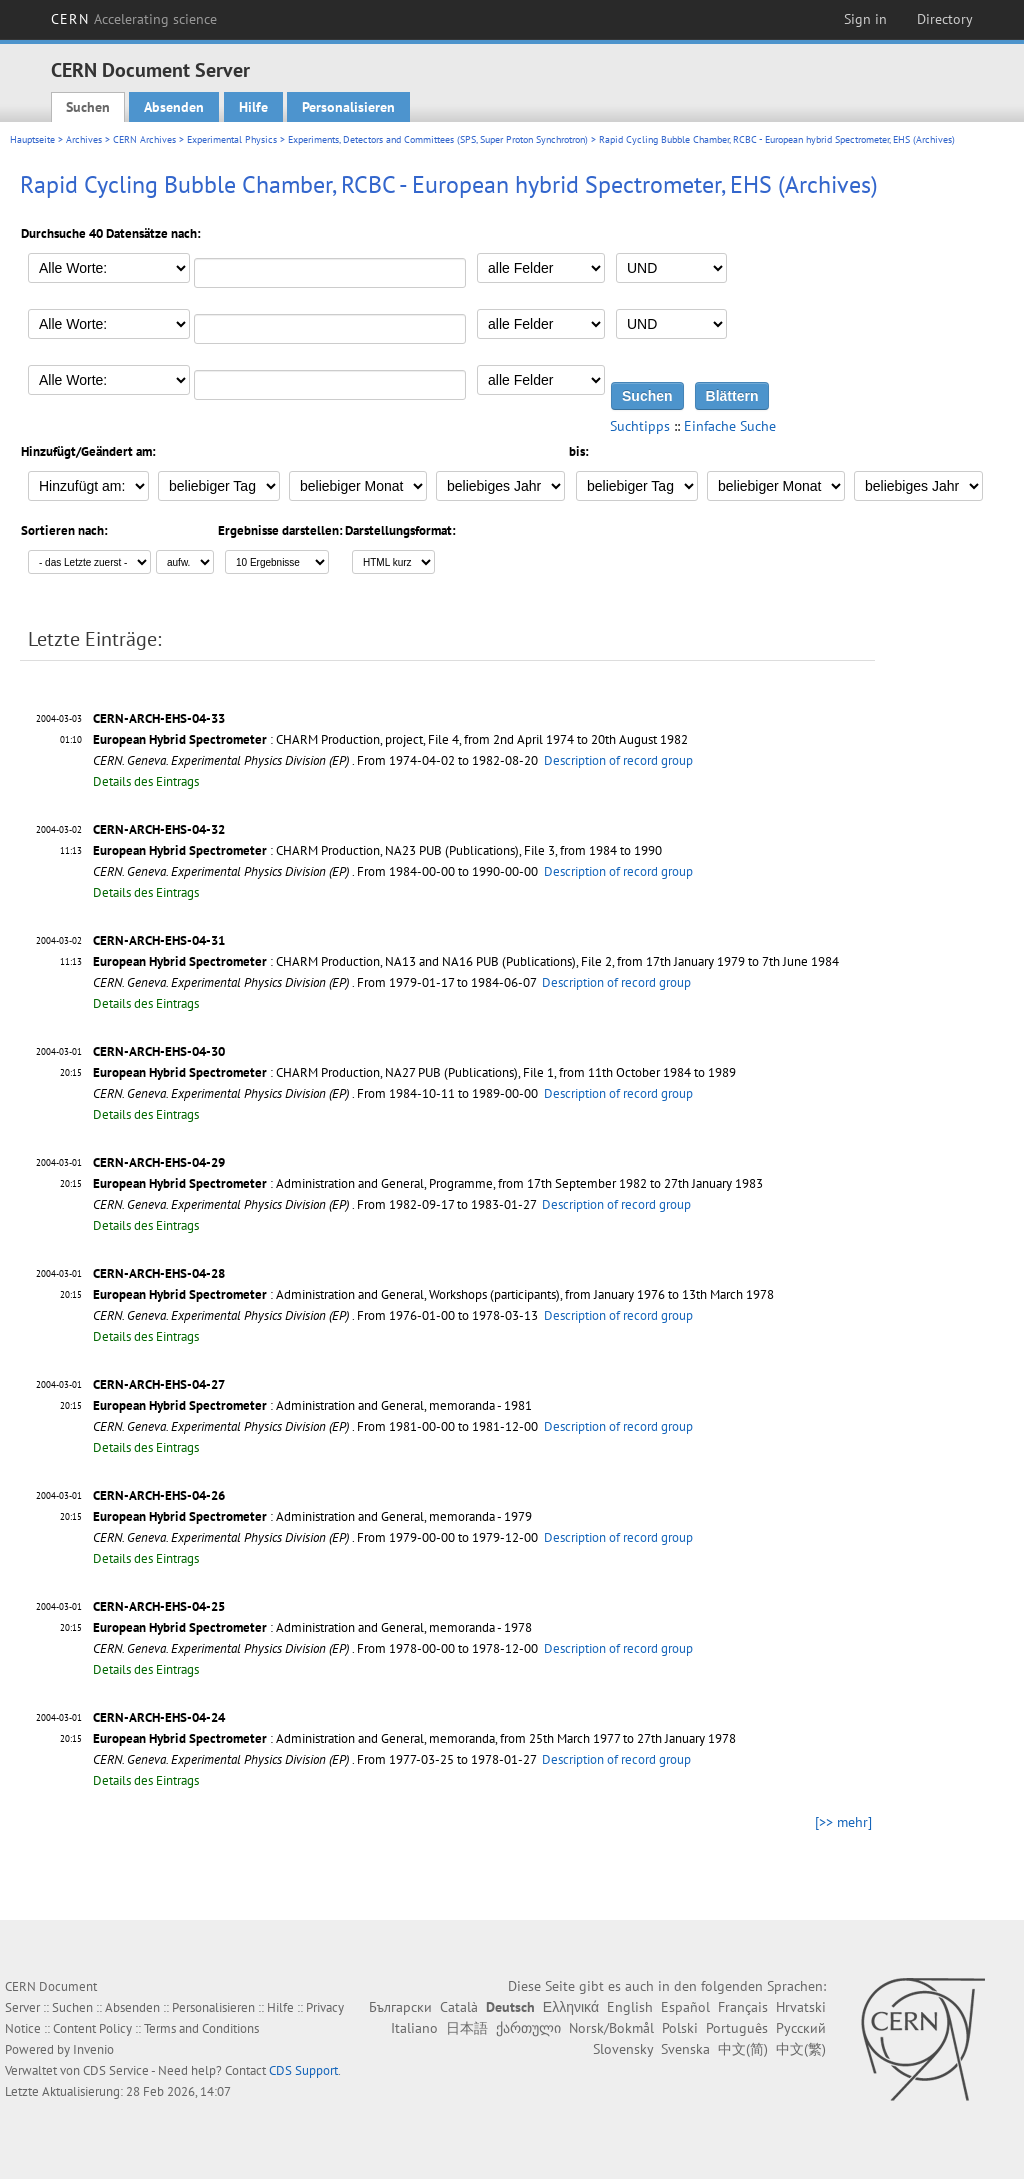 Image resolution: width=1024 pixels, height=2179 pixels. What do you see at coordinates (945, 19) in the screenshot?
I see `Directory` at bounding box center [945, 19].